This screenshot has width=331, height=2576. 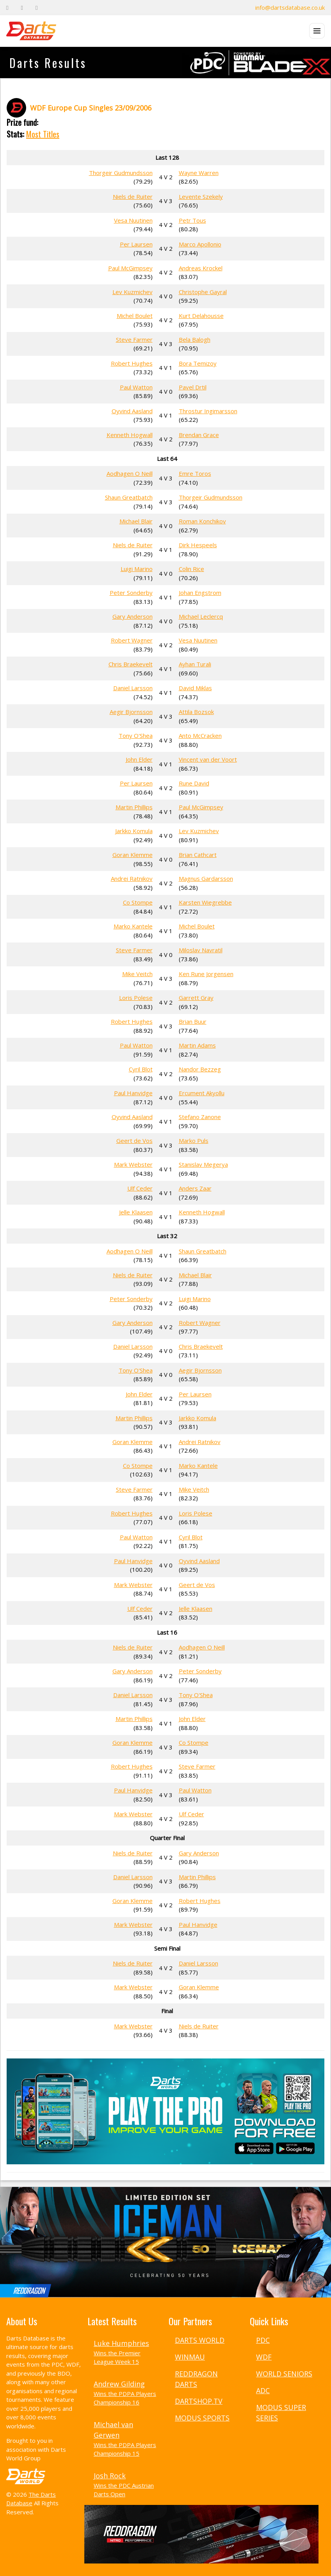 I want to click on Co Stompe, so click(x=138, y=902).